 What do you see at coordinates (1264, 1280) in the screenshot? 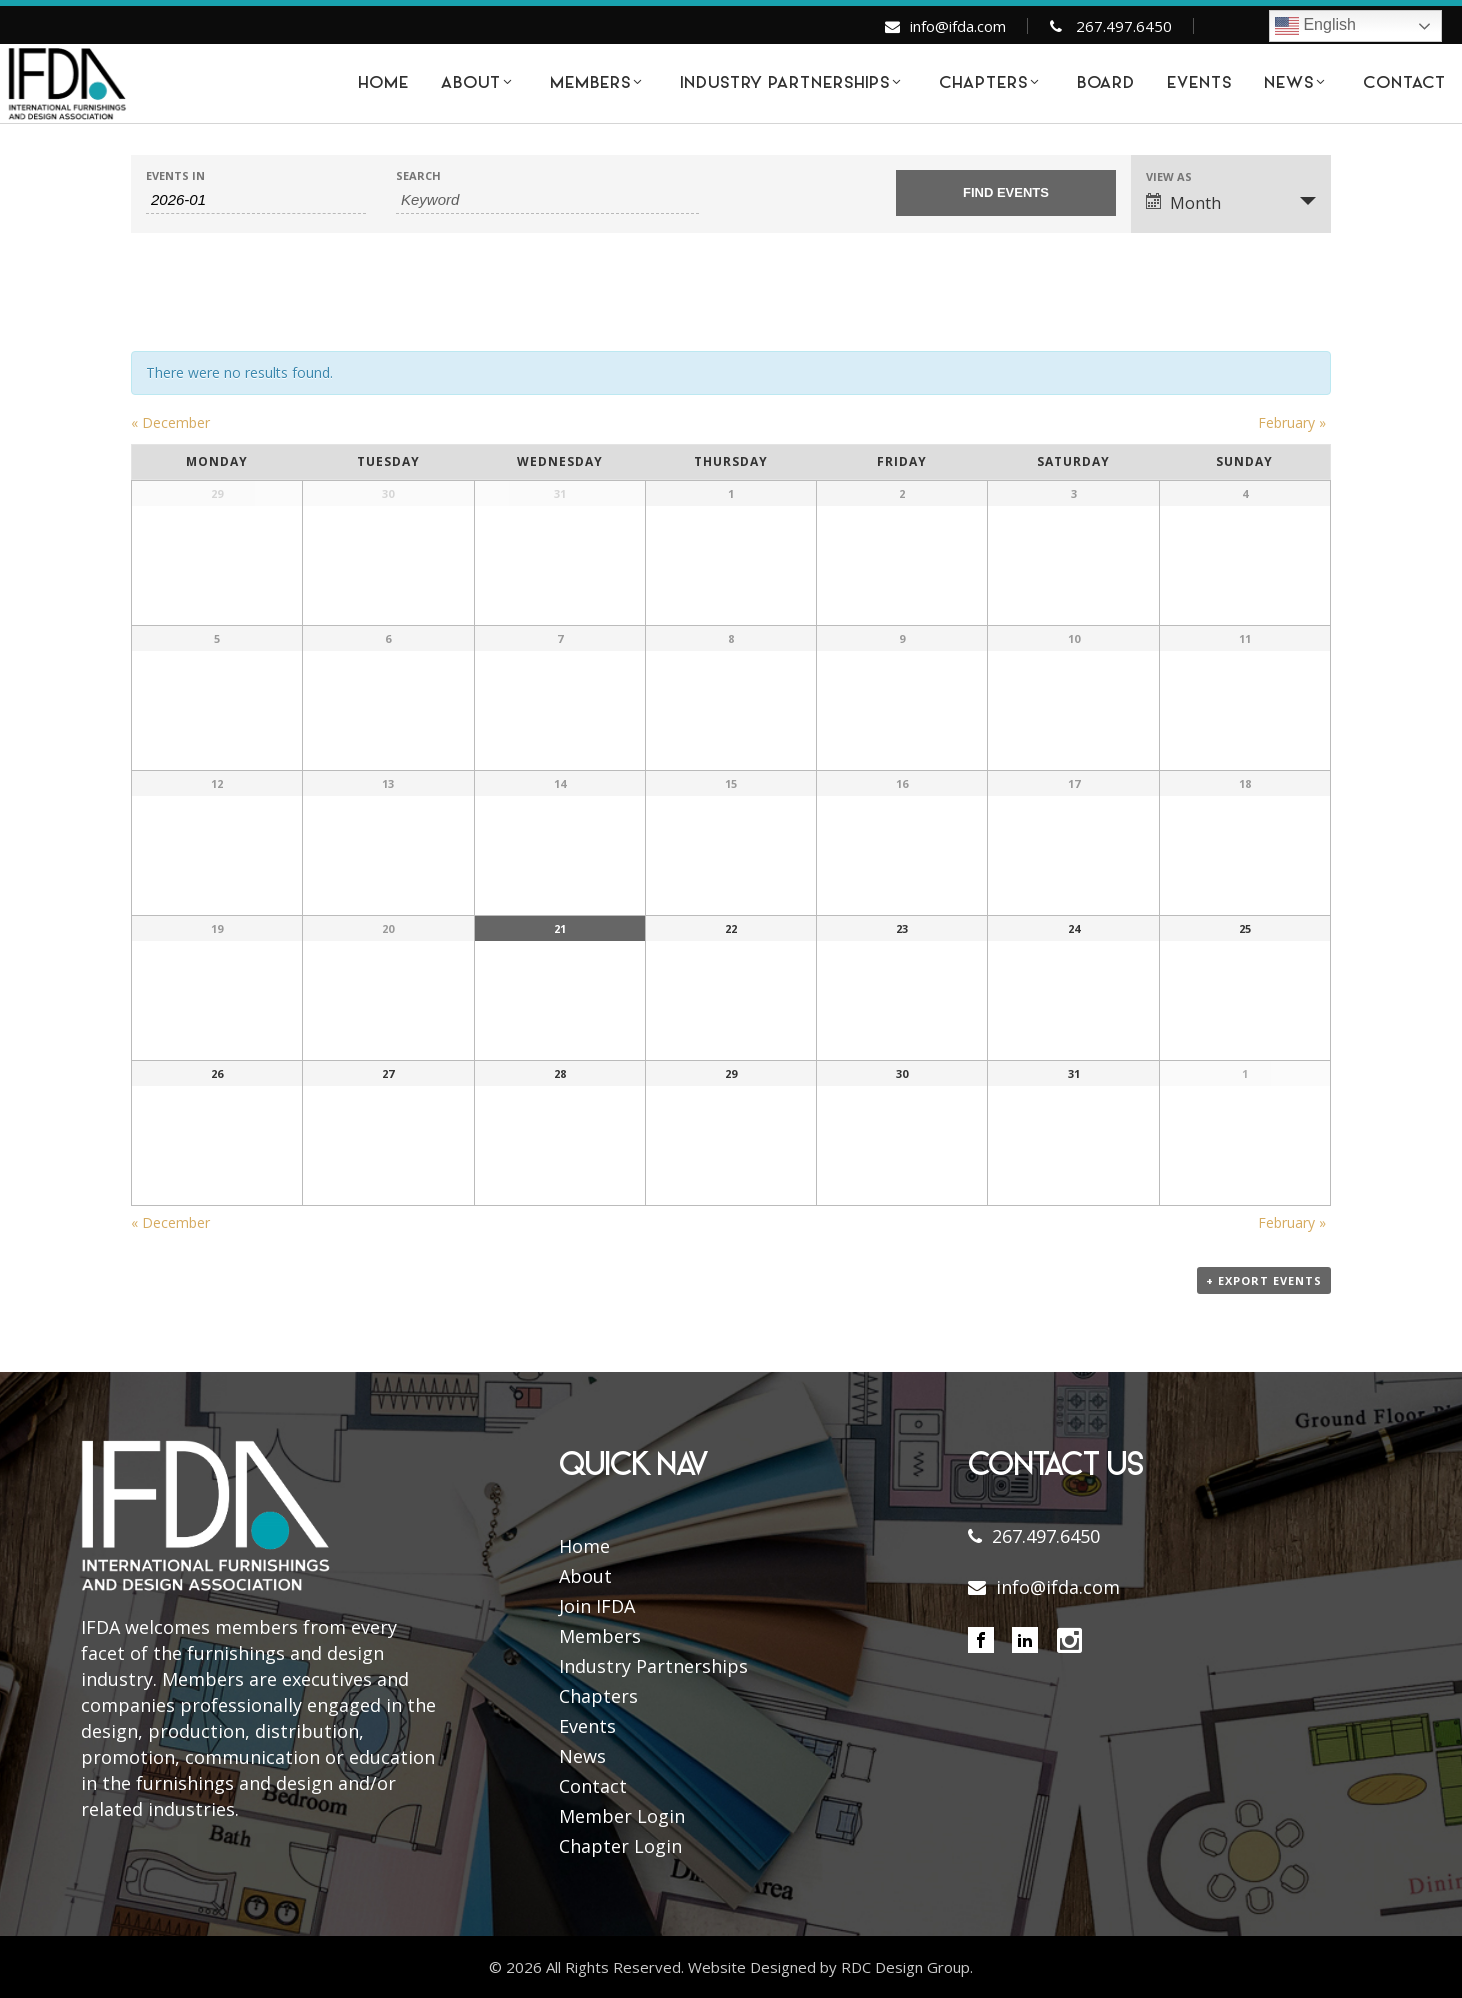
I see `+ Export Events` at bounding box center [1264, 1280].